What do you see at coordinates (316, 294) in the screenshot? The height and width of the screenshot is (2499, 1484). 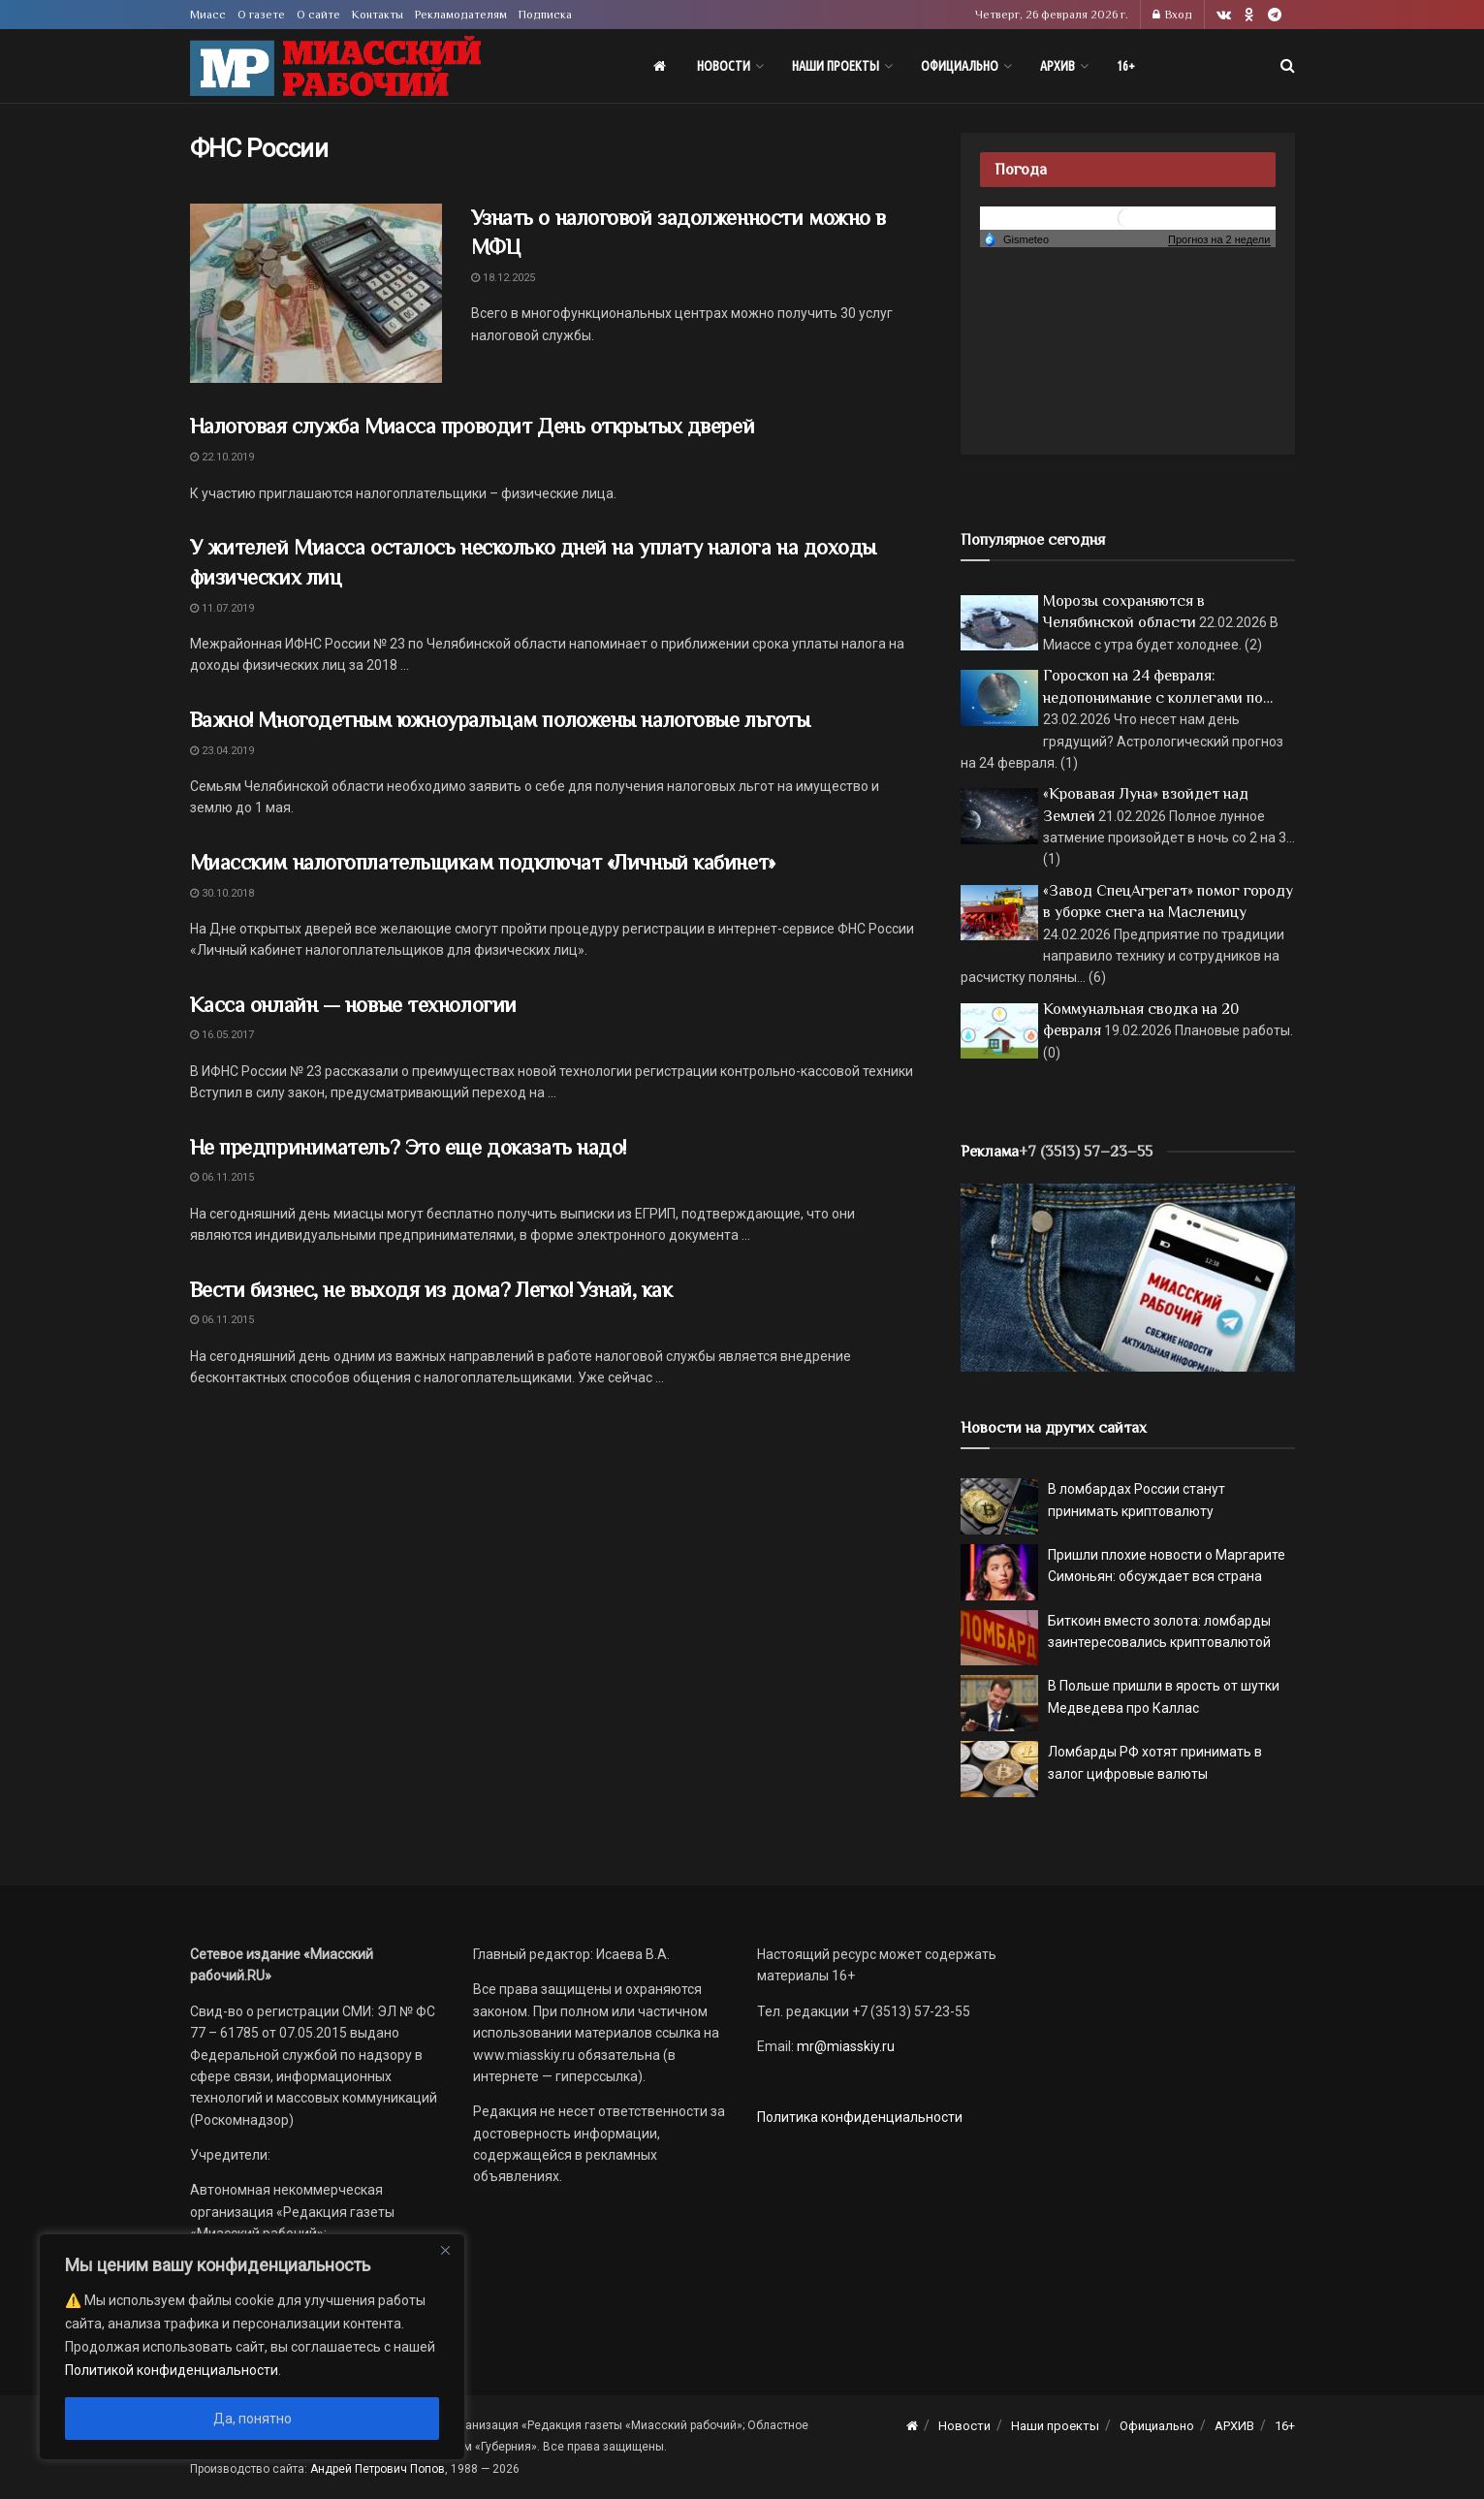 I see `[Read article: Узнать о налоговой задолженности можно в МФЦ]` at bounding box center [316, 294].